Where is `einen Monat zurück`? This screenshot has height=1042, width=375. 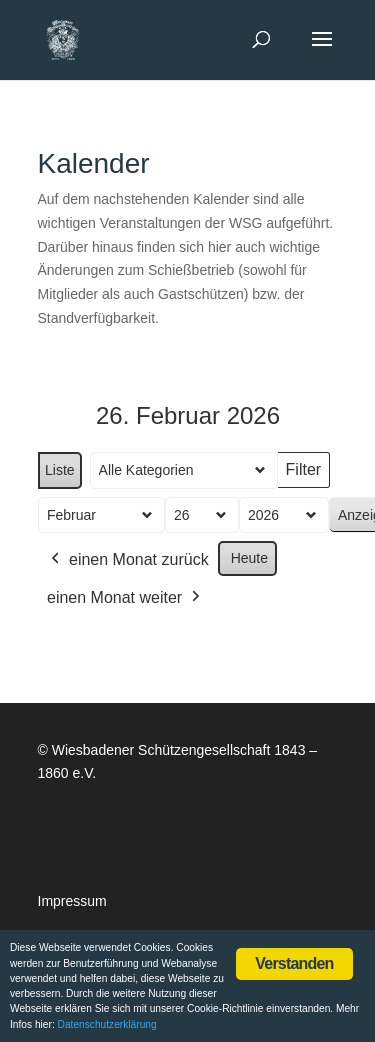
einen Monat zurück is located at coordinates (128, 560).